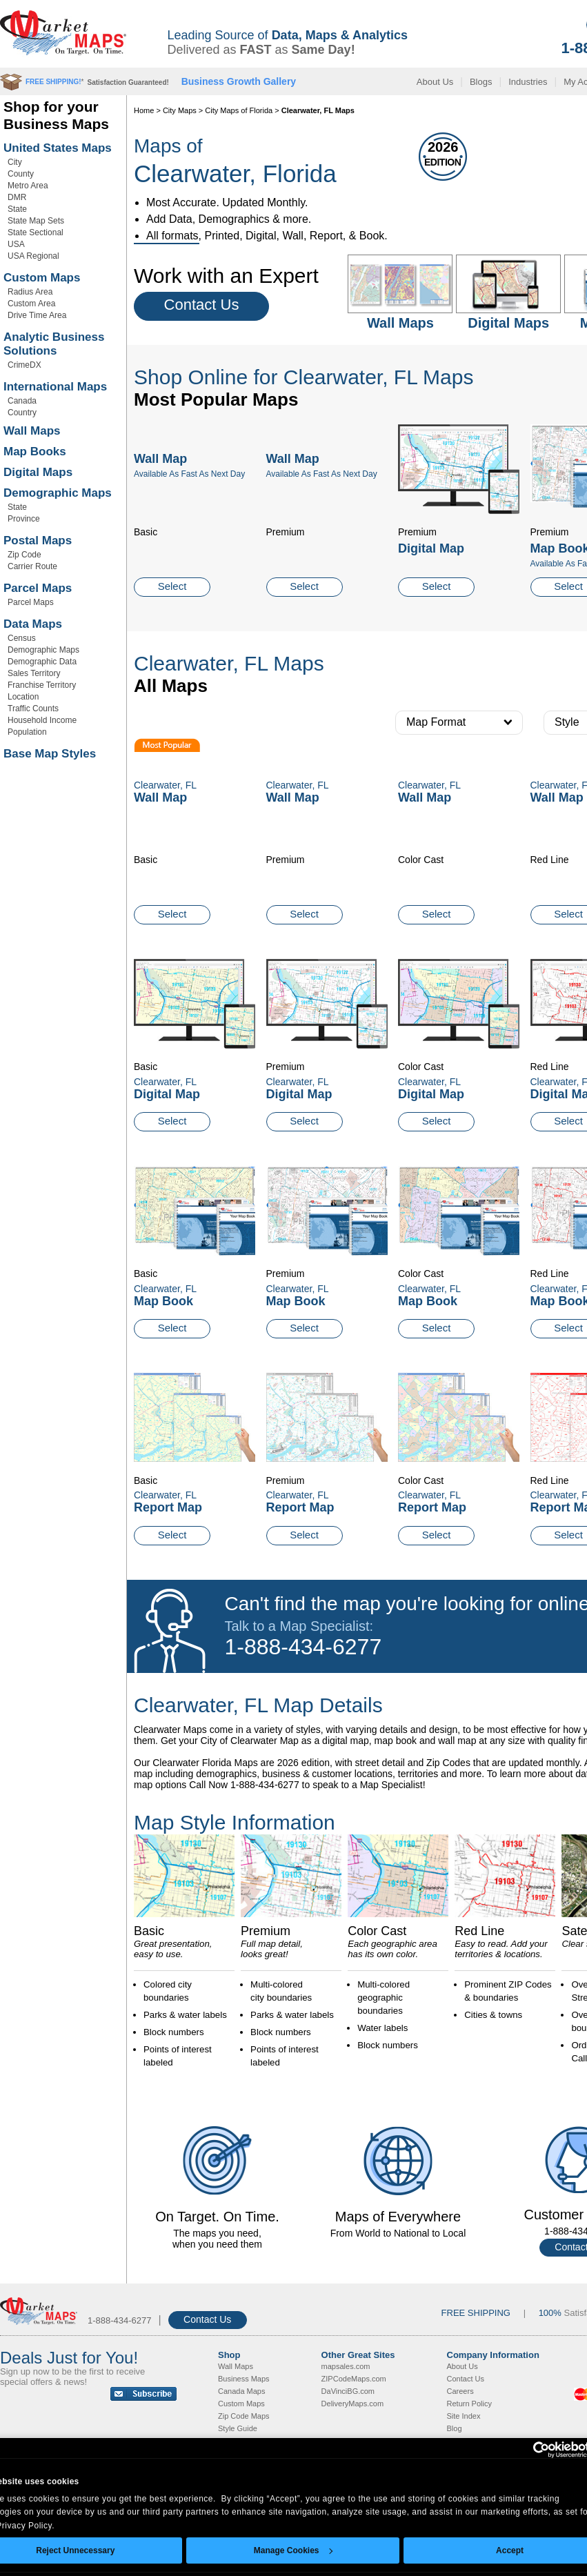  Describe the element at coordinates (348, 2391) in the screenshot. I see `DaVinciBG.com` at that location.